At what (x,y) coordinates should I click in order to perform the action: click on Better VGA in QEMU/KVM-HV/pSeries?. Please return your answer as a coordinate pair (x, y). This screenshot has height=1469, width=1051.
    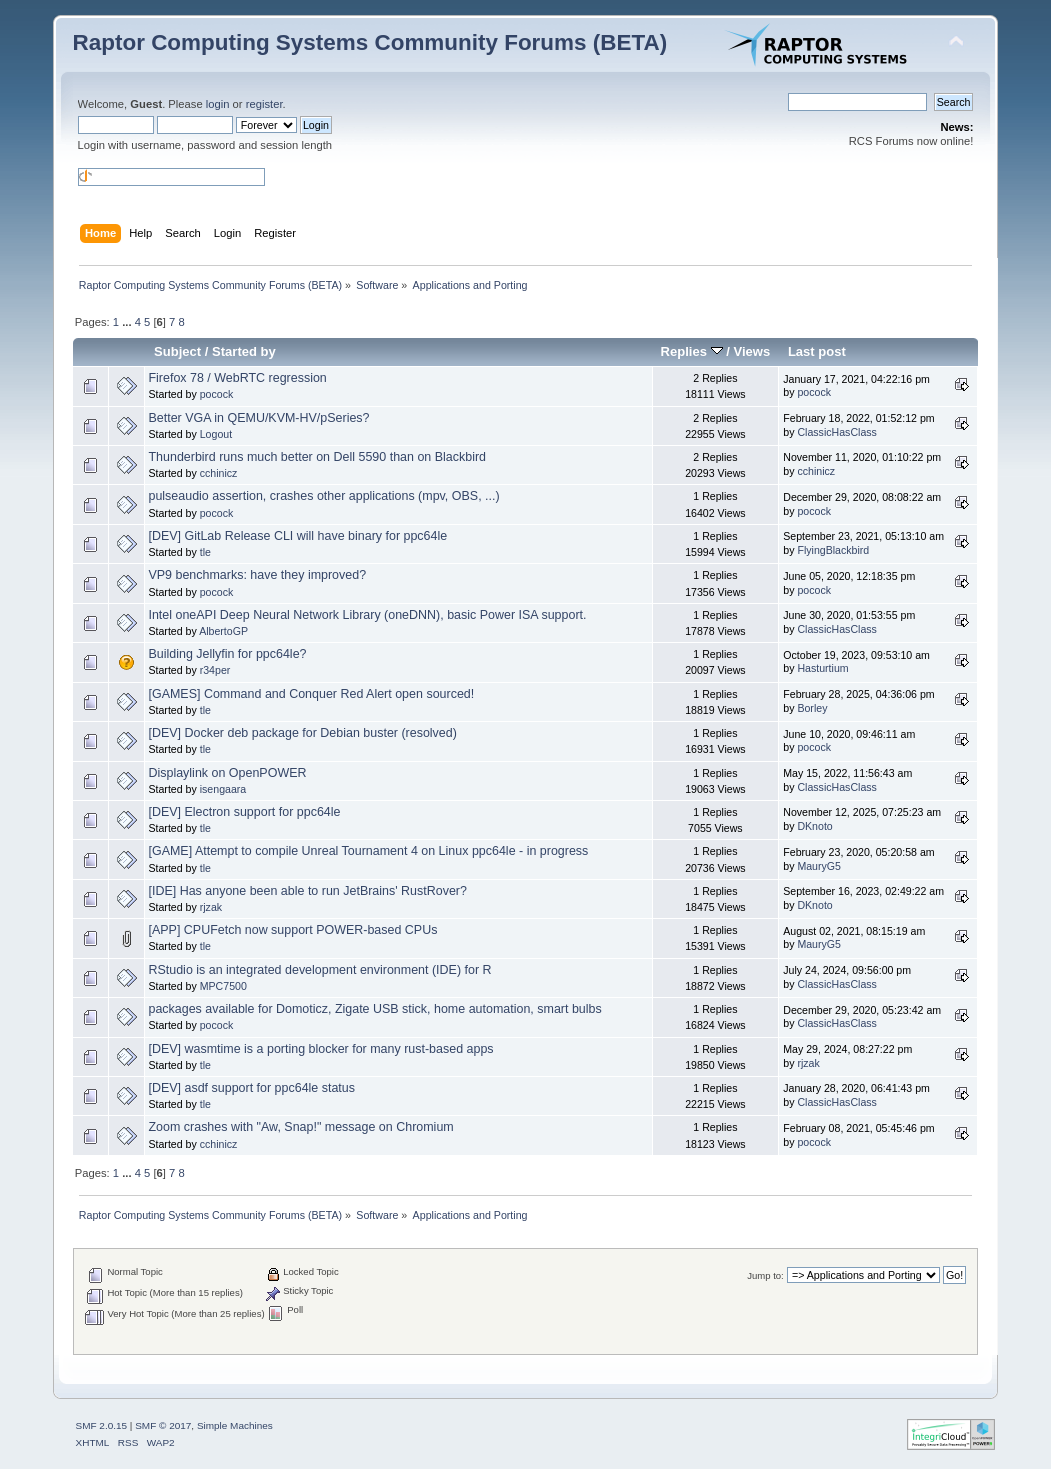
    Looking at the image, I should click on (258, 418).